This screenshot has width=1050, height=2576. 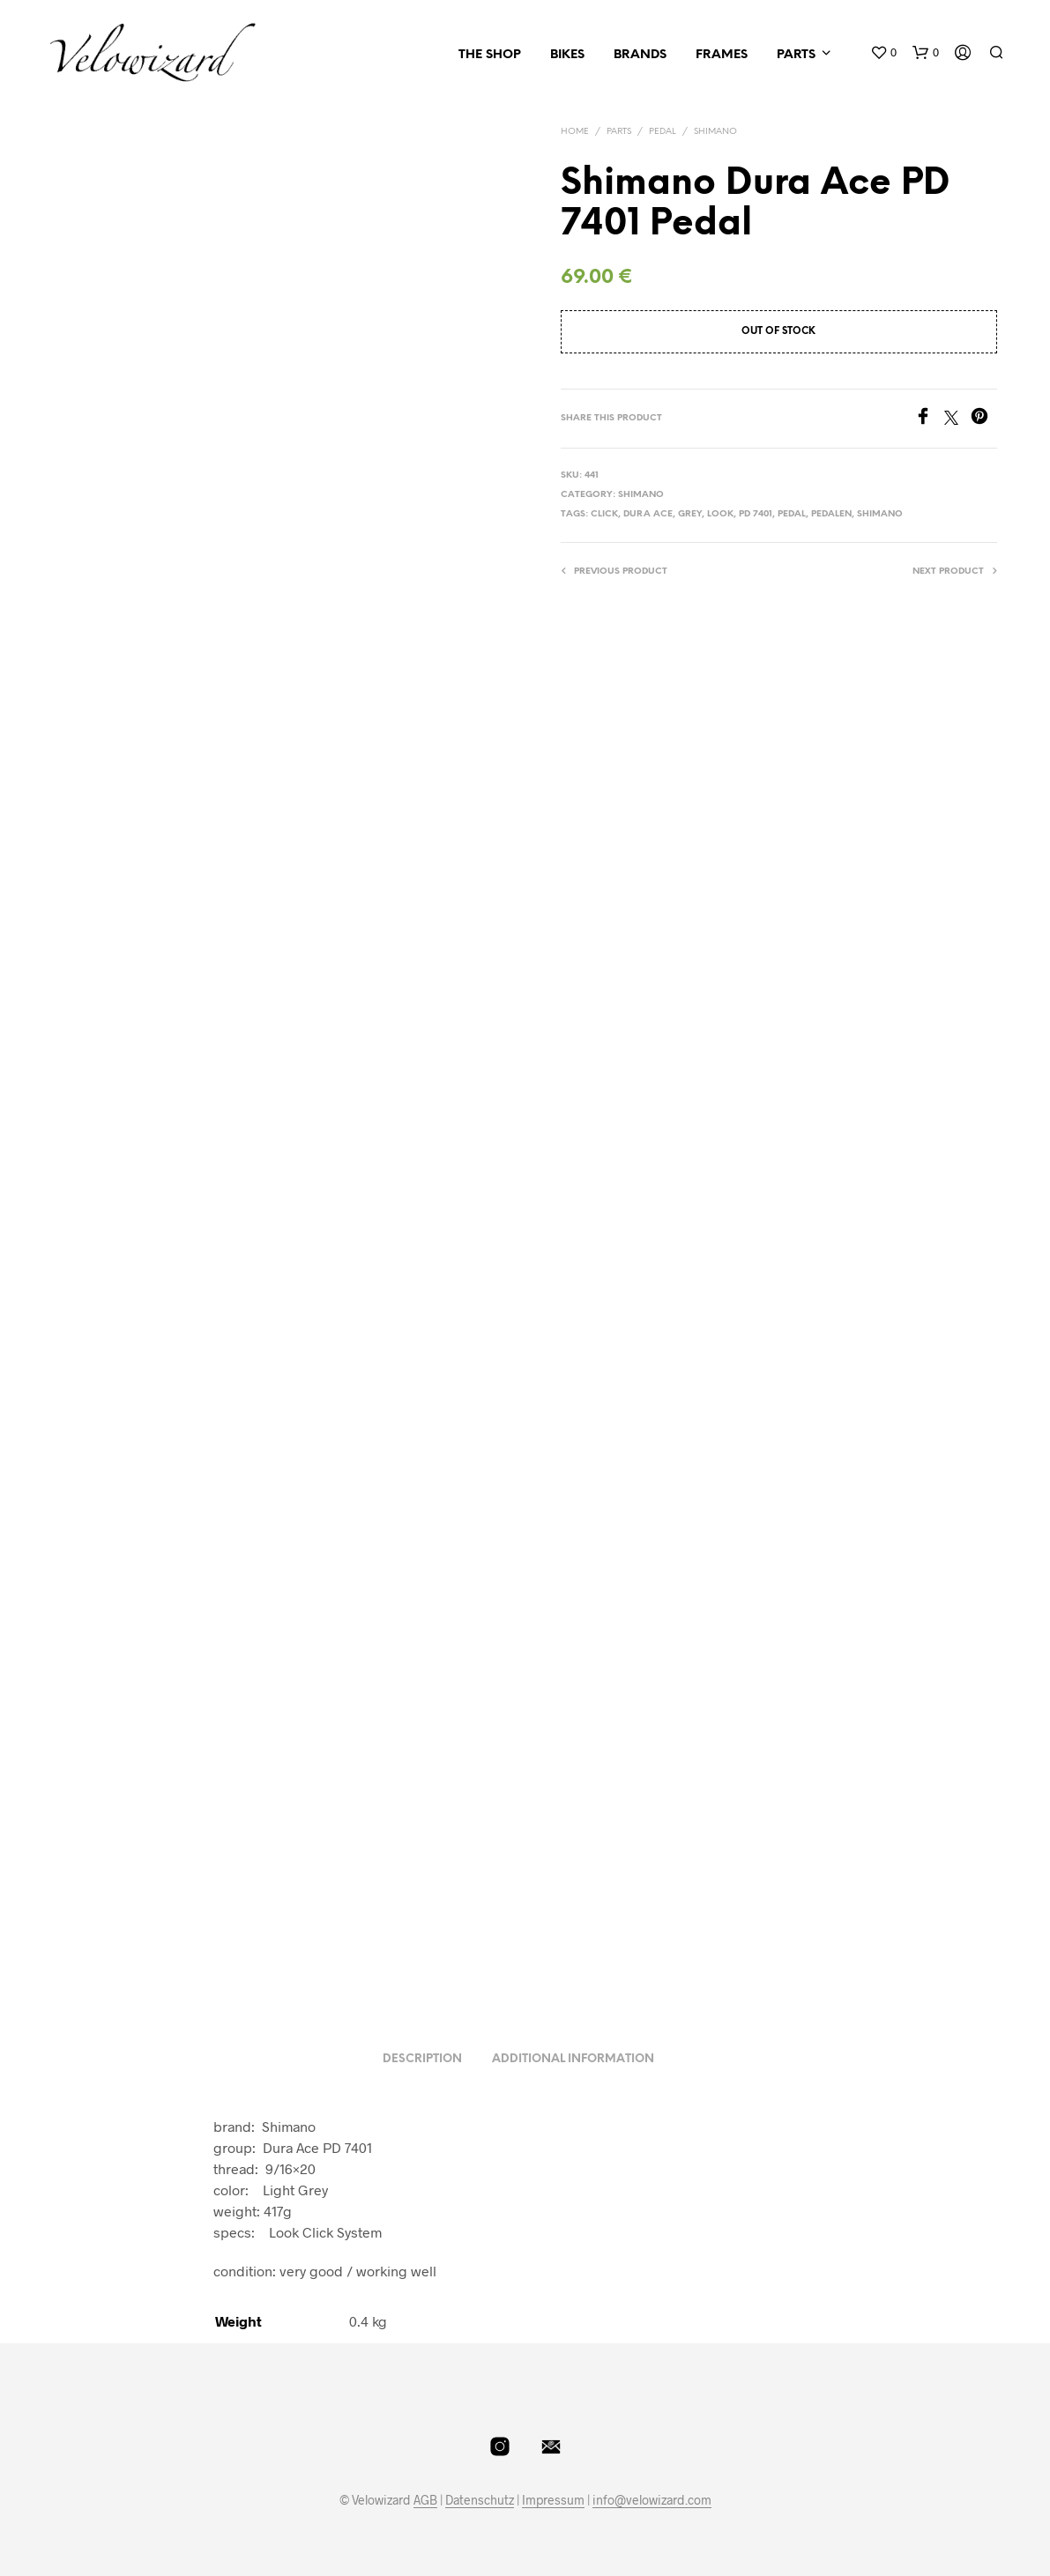 I want to click on Shimano, so click(x=715, y=132).